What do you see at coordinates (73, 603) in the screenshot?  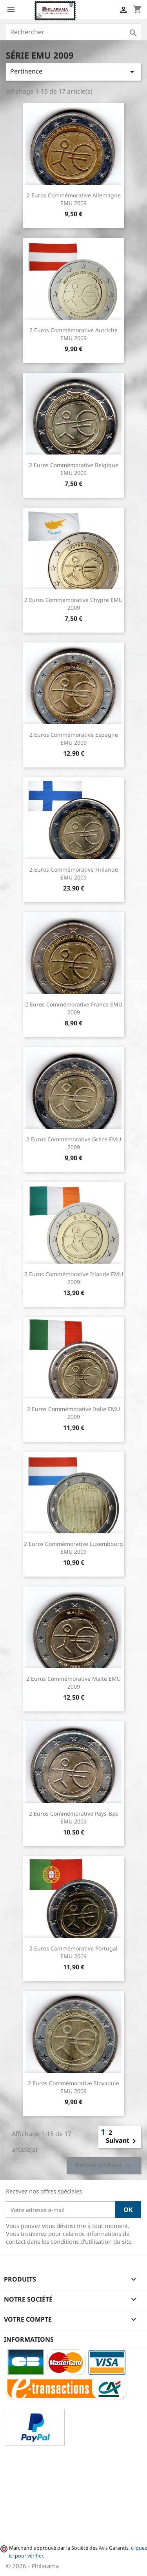 I see `2 Euros commémorative Chypre EMU 2009` at bounding box center [73, 603].